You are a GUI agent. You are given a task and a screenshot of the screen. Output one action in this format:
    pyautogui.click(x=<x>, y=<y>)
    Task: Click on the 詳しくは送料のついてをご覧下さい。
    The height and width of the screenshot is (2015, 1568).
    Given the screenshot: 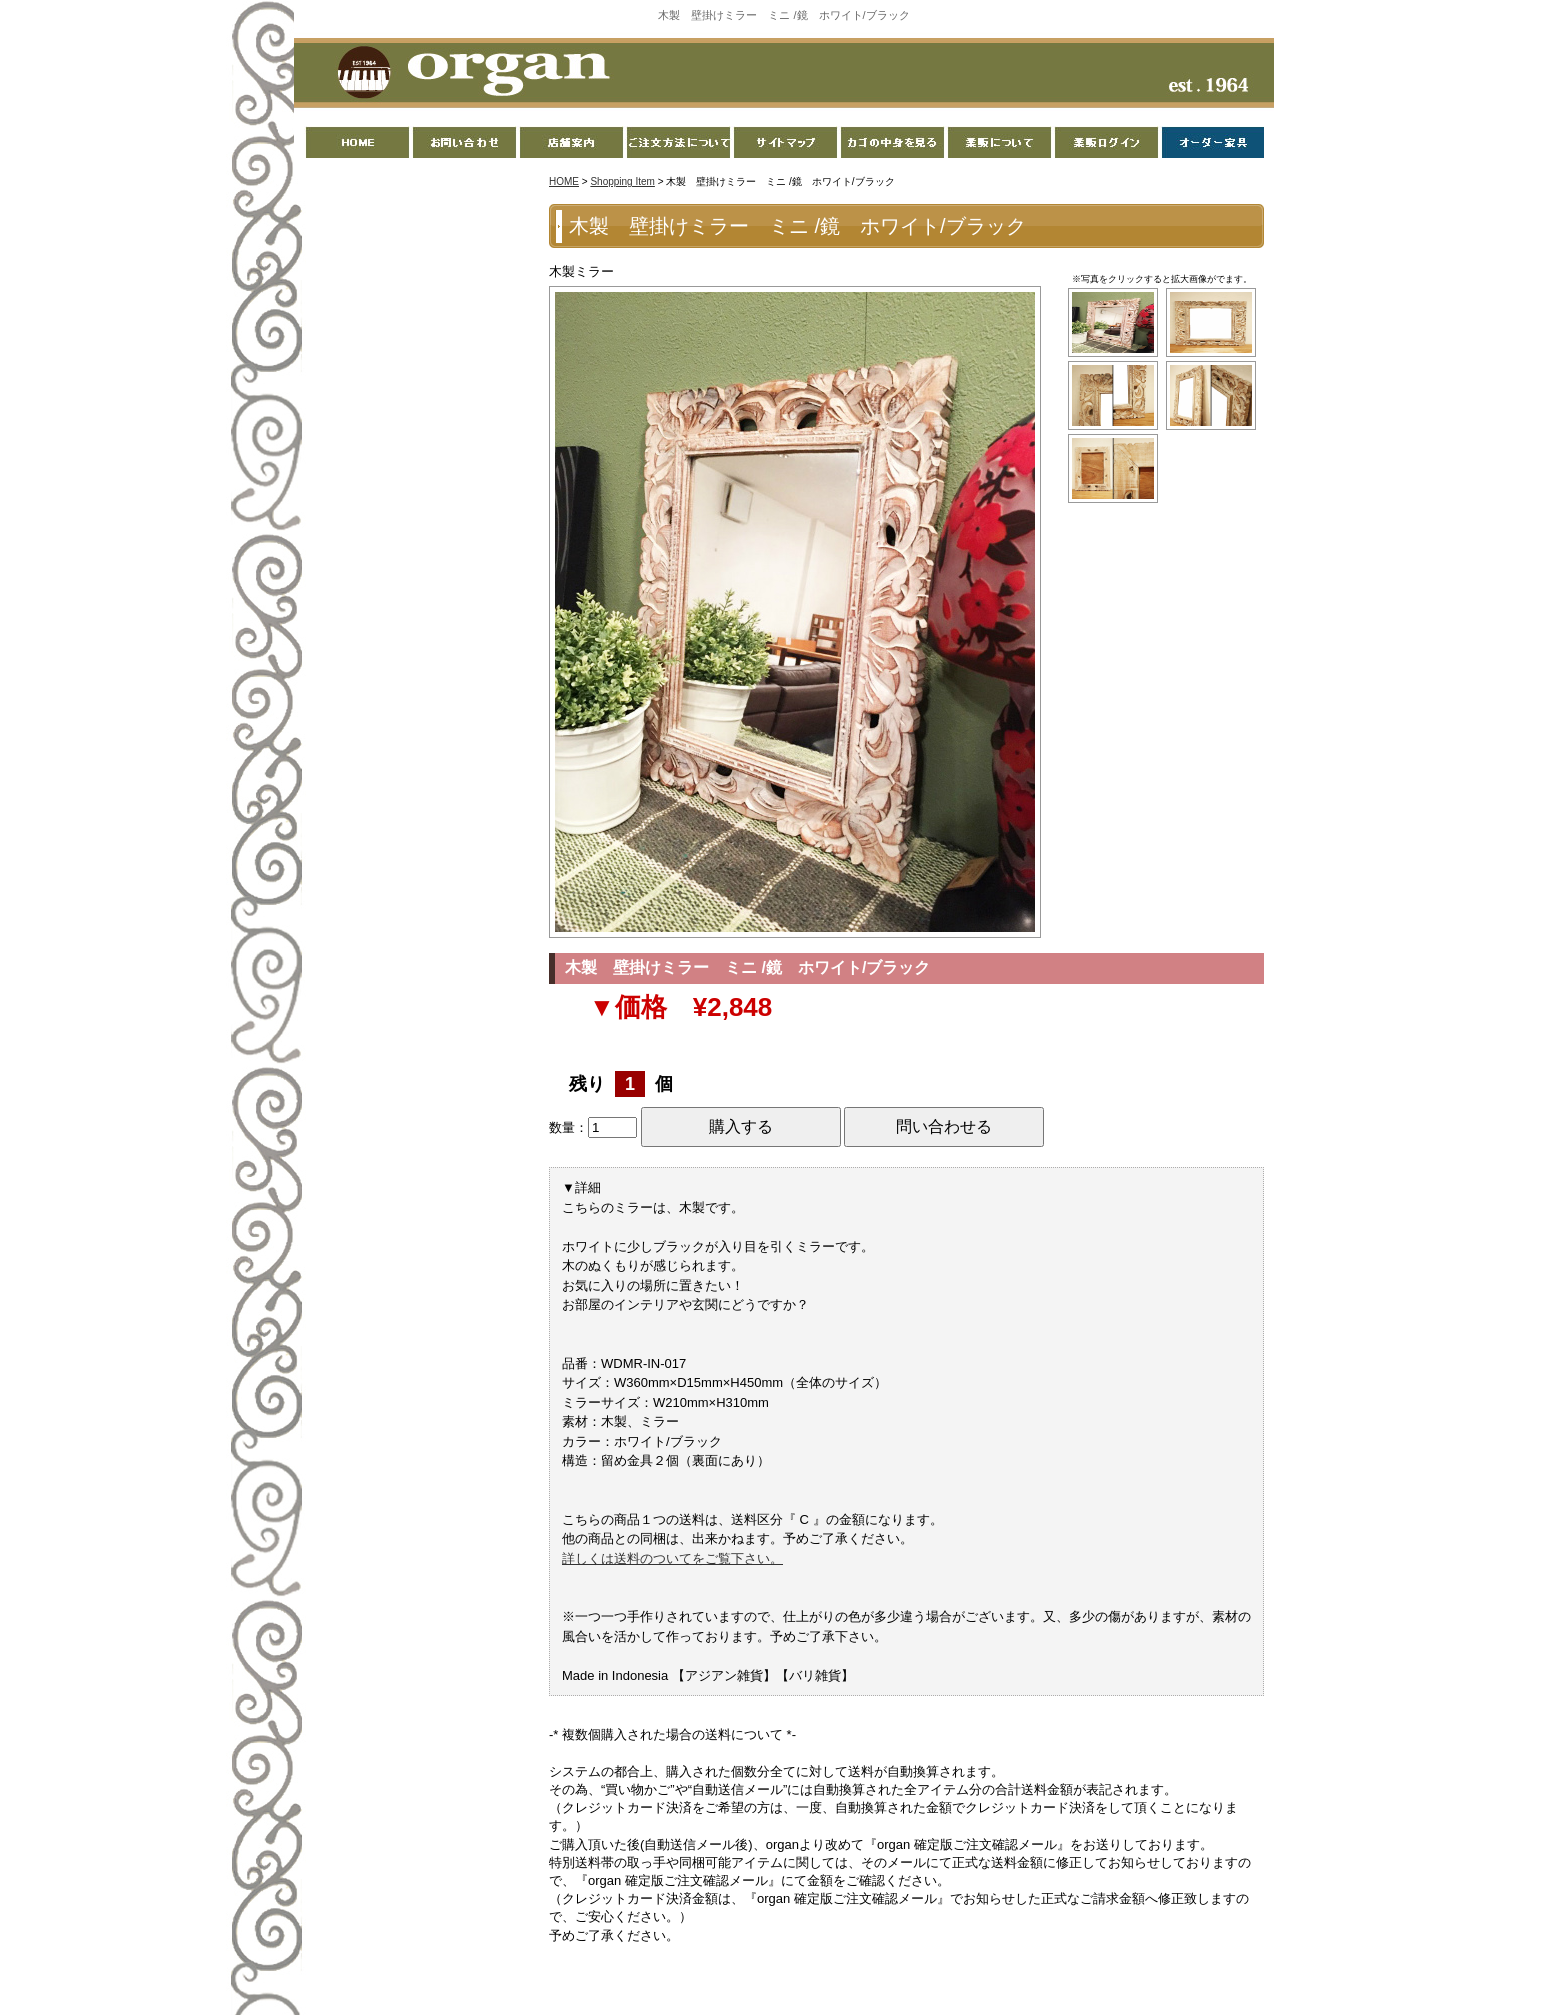 What is the action you would take?
    pyautogui.click(x=672, y=1558)
    